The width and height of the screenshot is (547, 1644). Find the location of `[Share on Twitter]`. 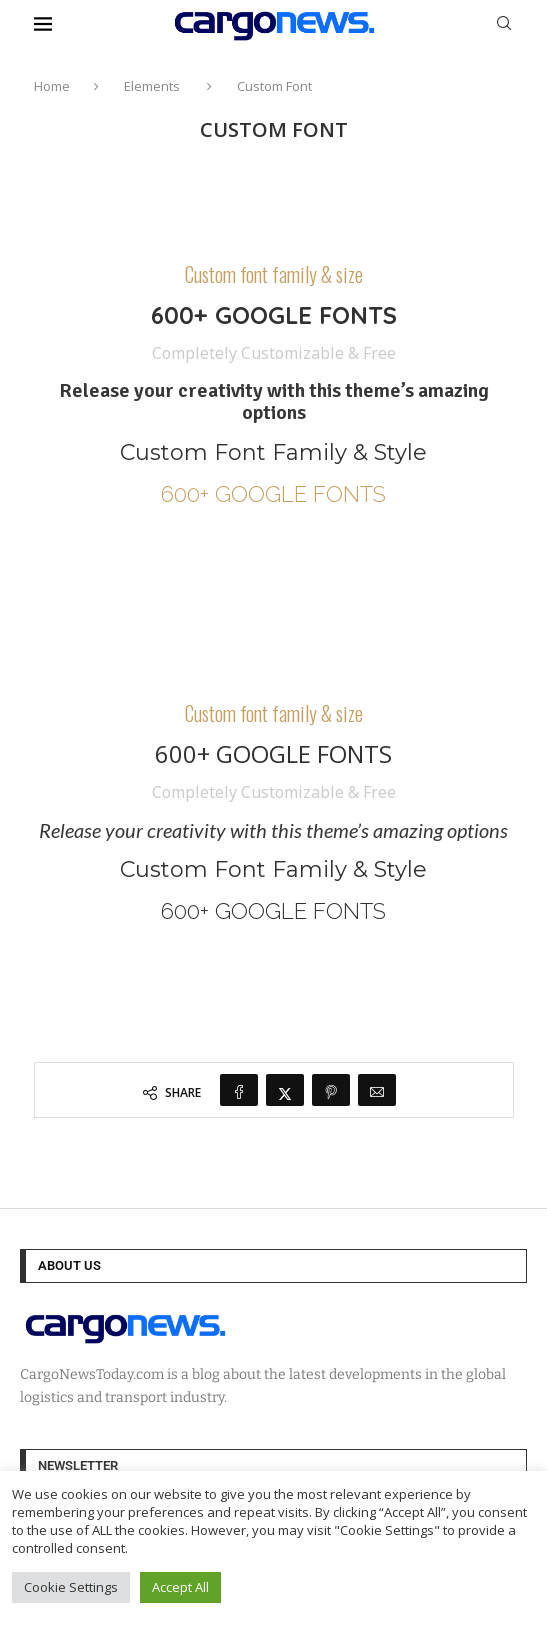

[Share on Twitter] is located at coordinates (285, 1090).